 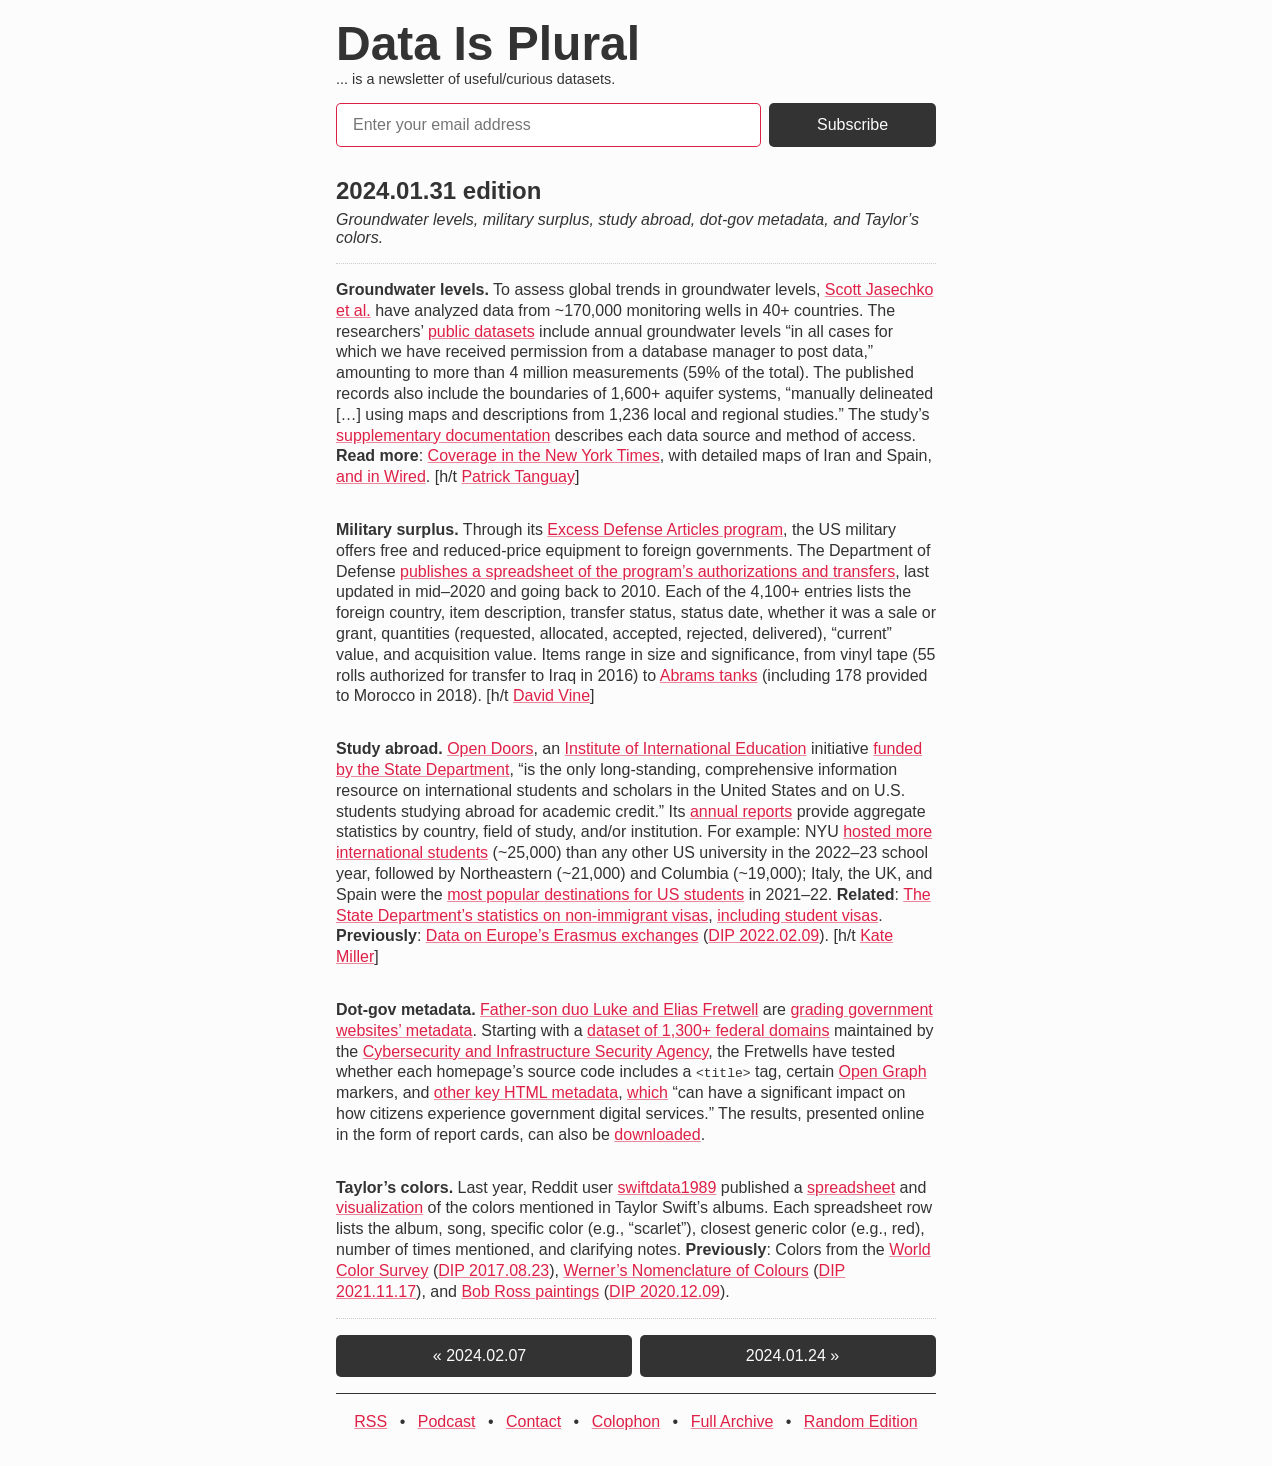 What do you see at coordinates (526, 1092) in the screenshot?
I see `other key HTML metadata` at bounding box center [526, 1092].